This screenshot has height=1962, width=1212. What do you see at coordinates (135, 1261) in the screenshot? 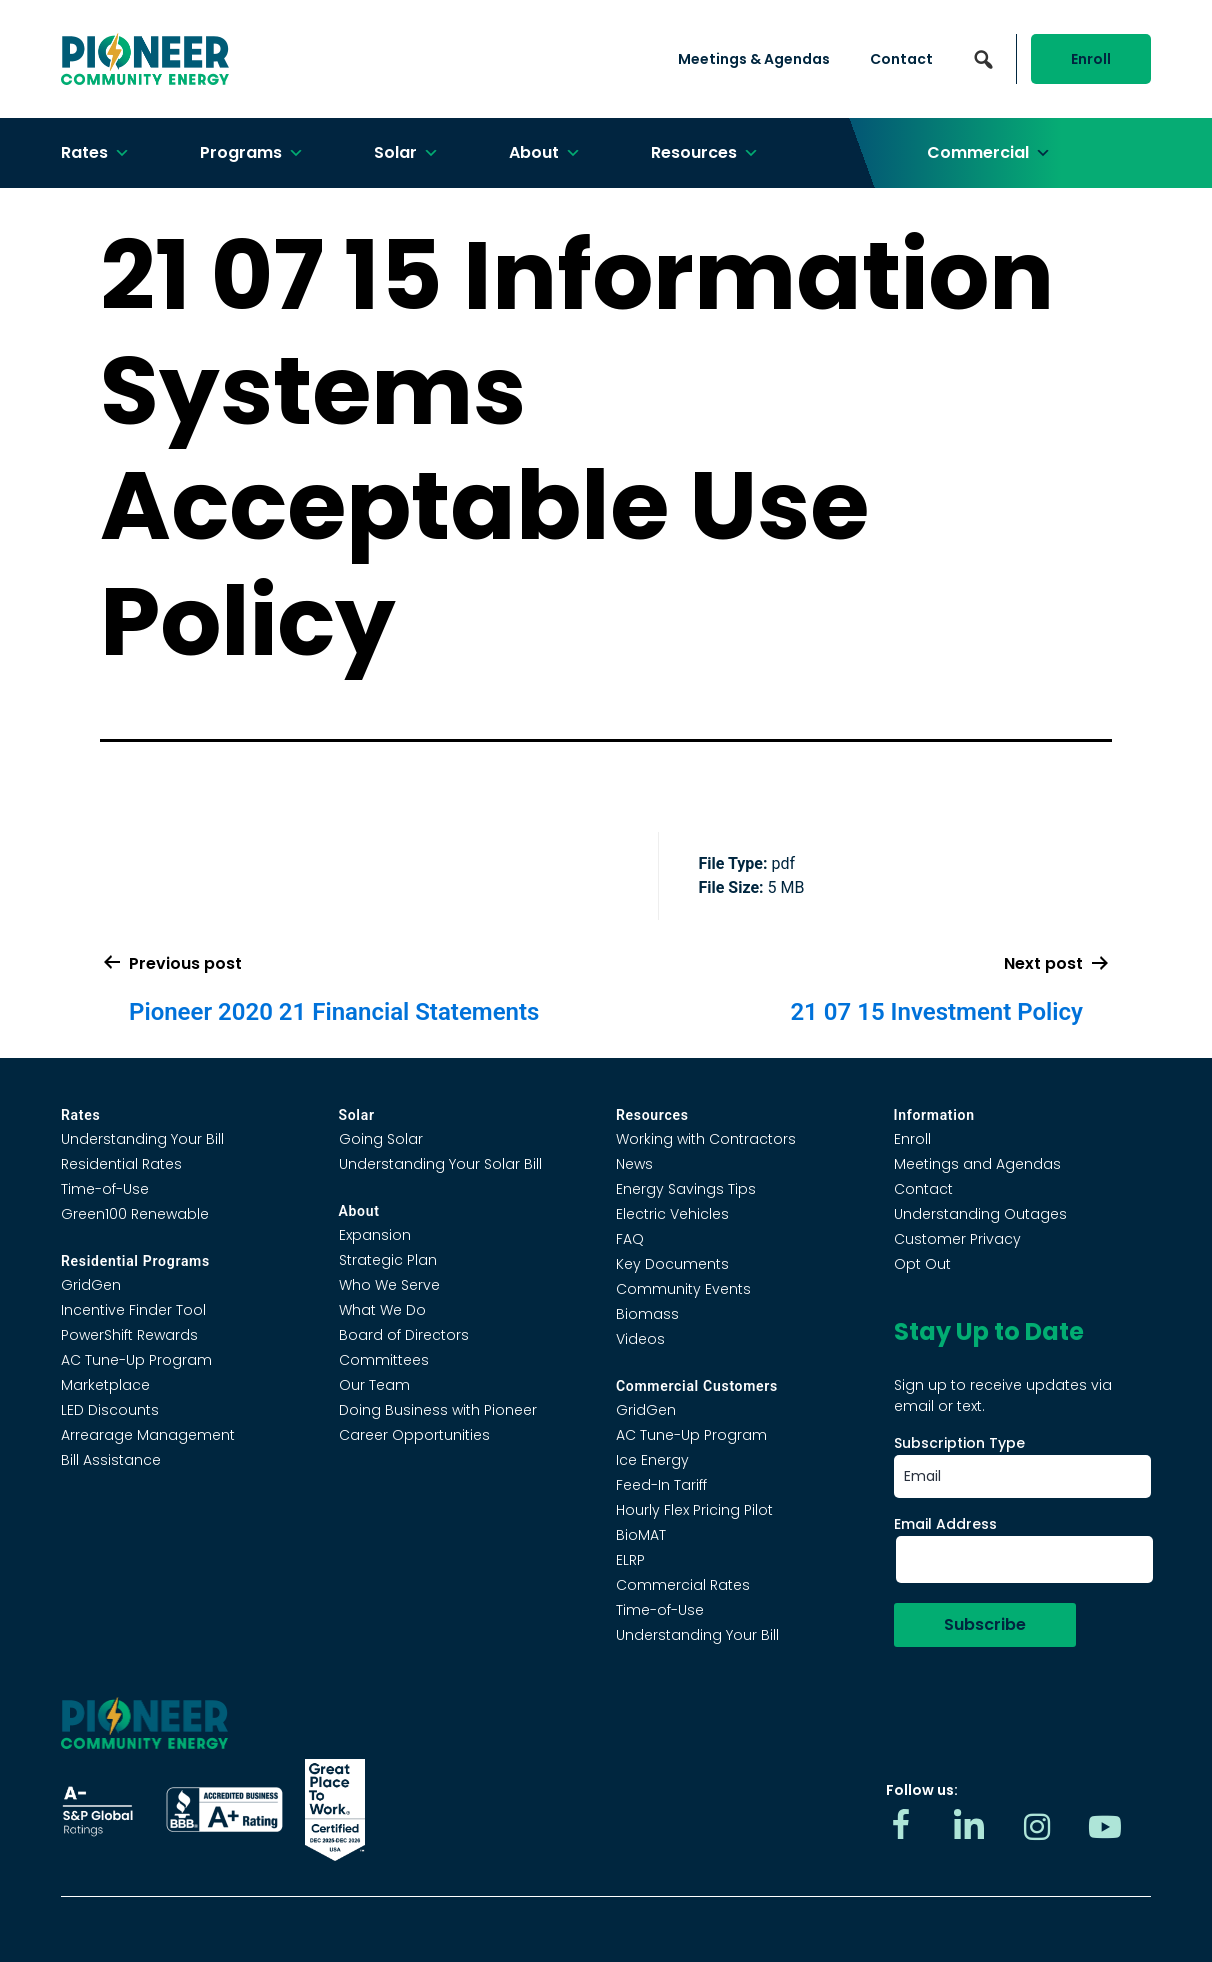
I see `Residential Programs` at bounding box center [135, 1261].